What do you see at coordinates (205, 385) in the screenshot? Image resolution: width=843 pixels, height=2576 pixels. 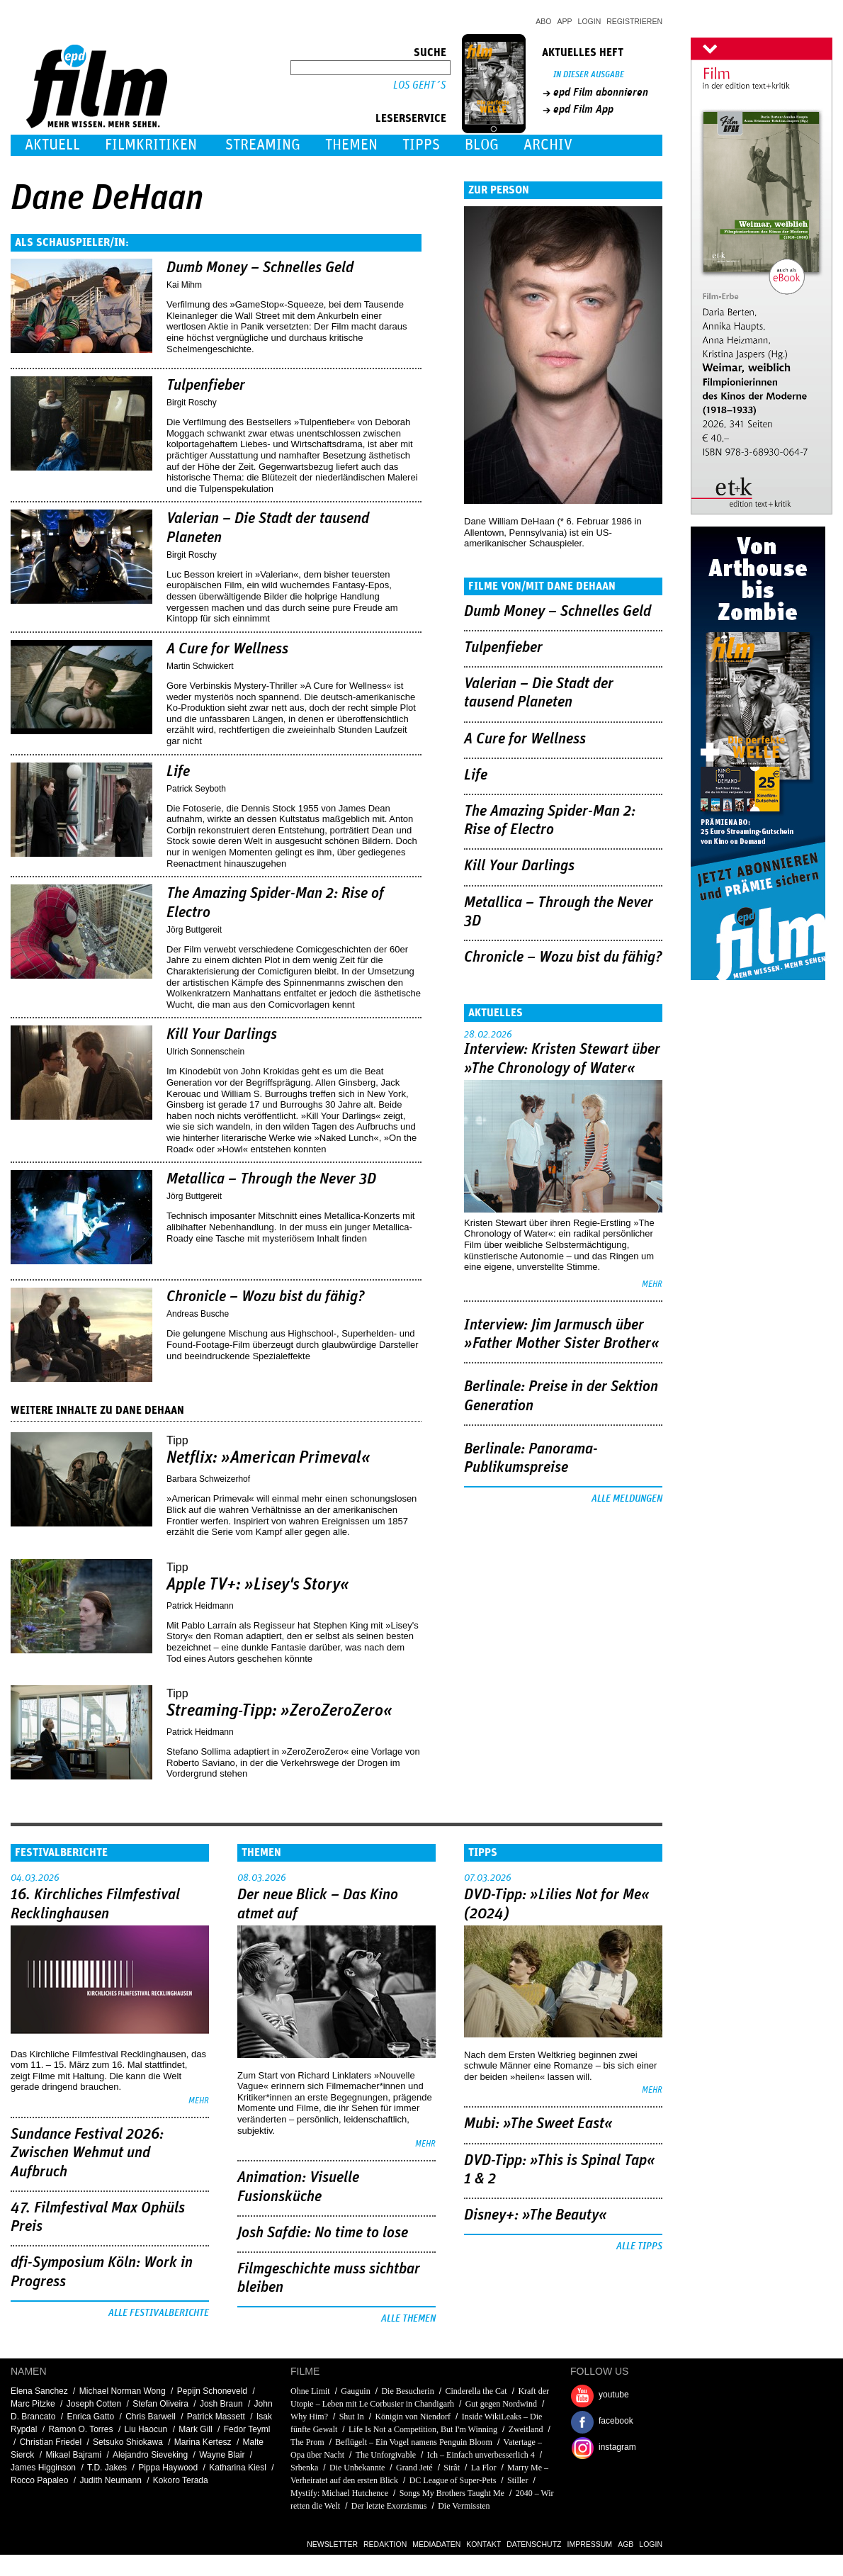 I see `Tulpenfieber` at bounding box center [205, 385].